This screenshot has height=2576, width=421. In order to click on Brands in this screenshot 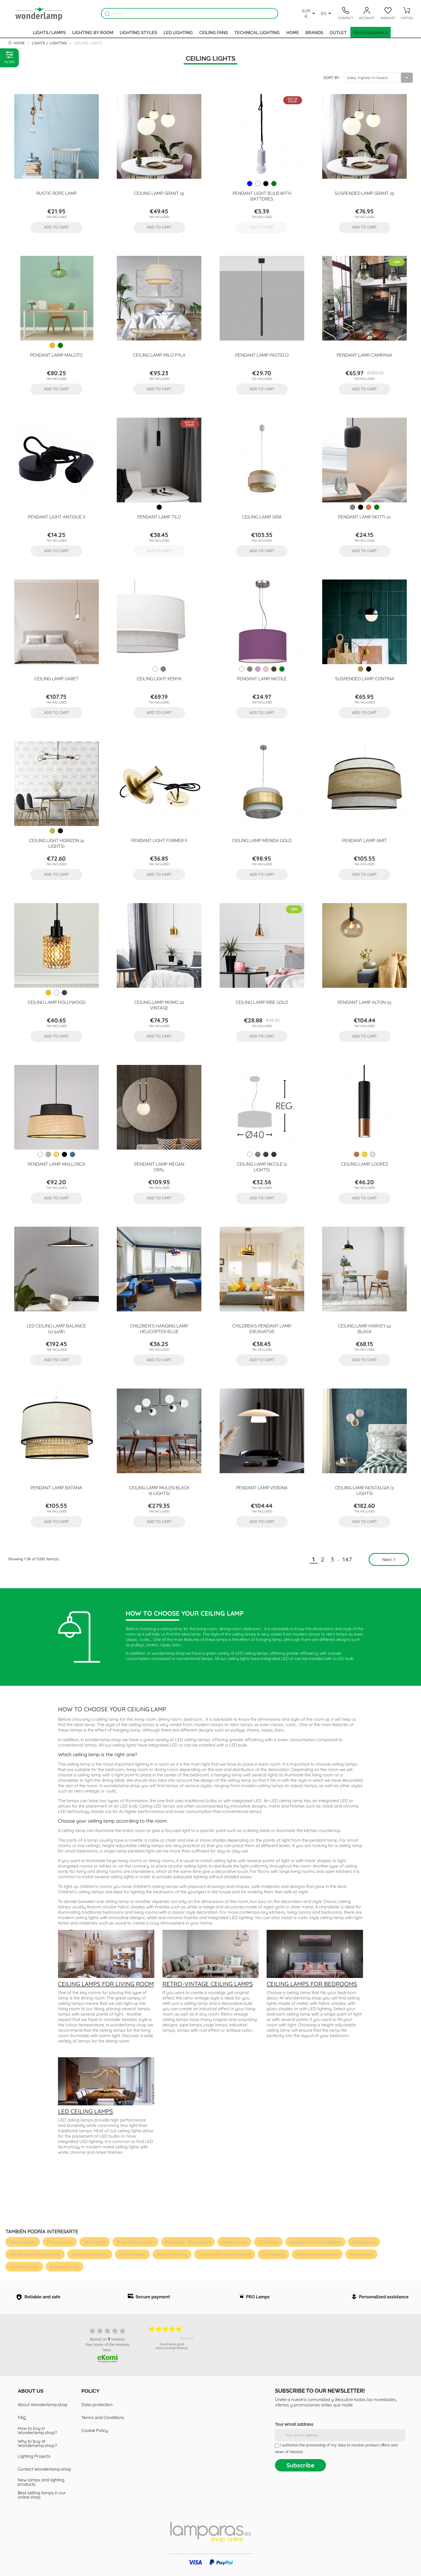, I will do `click(314, 32)`.